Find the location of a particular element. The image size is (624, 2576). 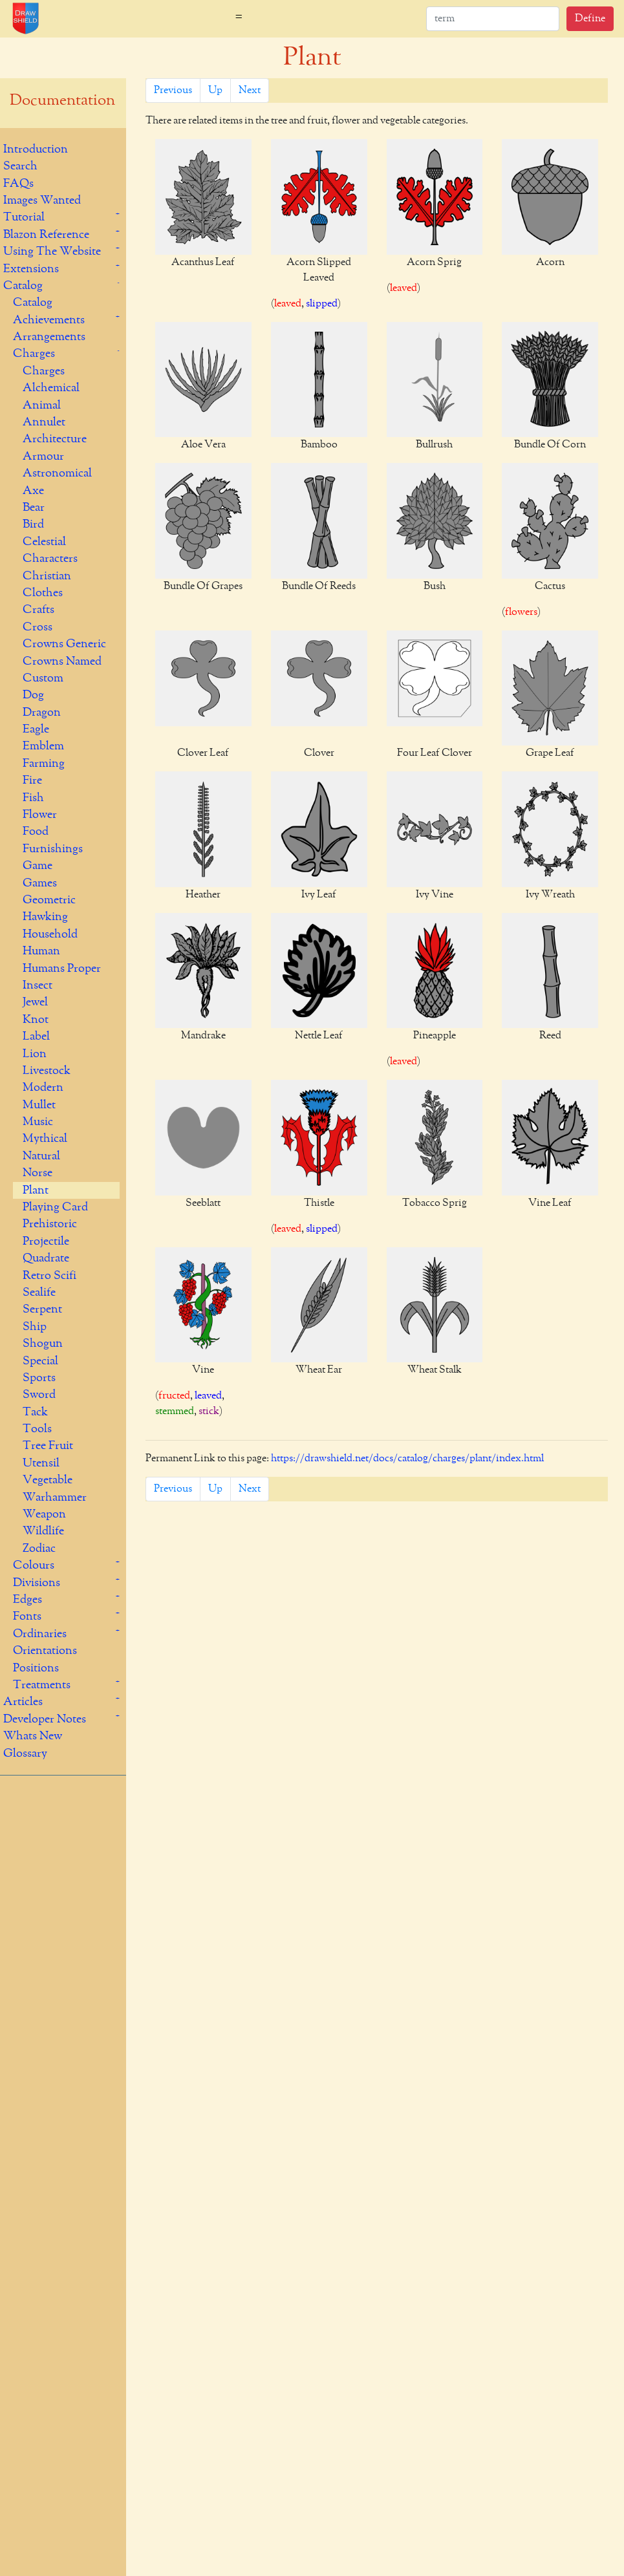

Food is located at coordinates (35, 831).